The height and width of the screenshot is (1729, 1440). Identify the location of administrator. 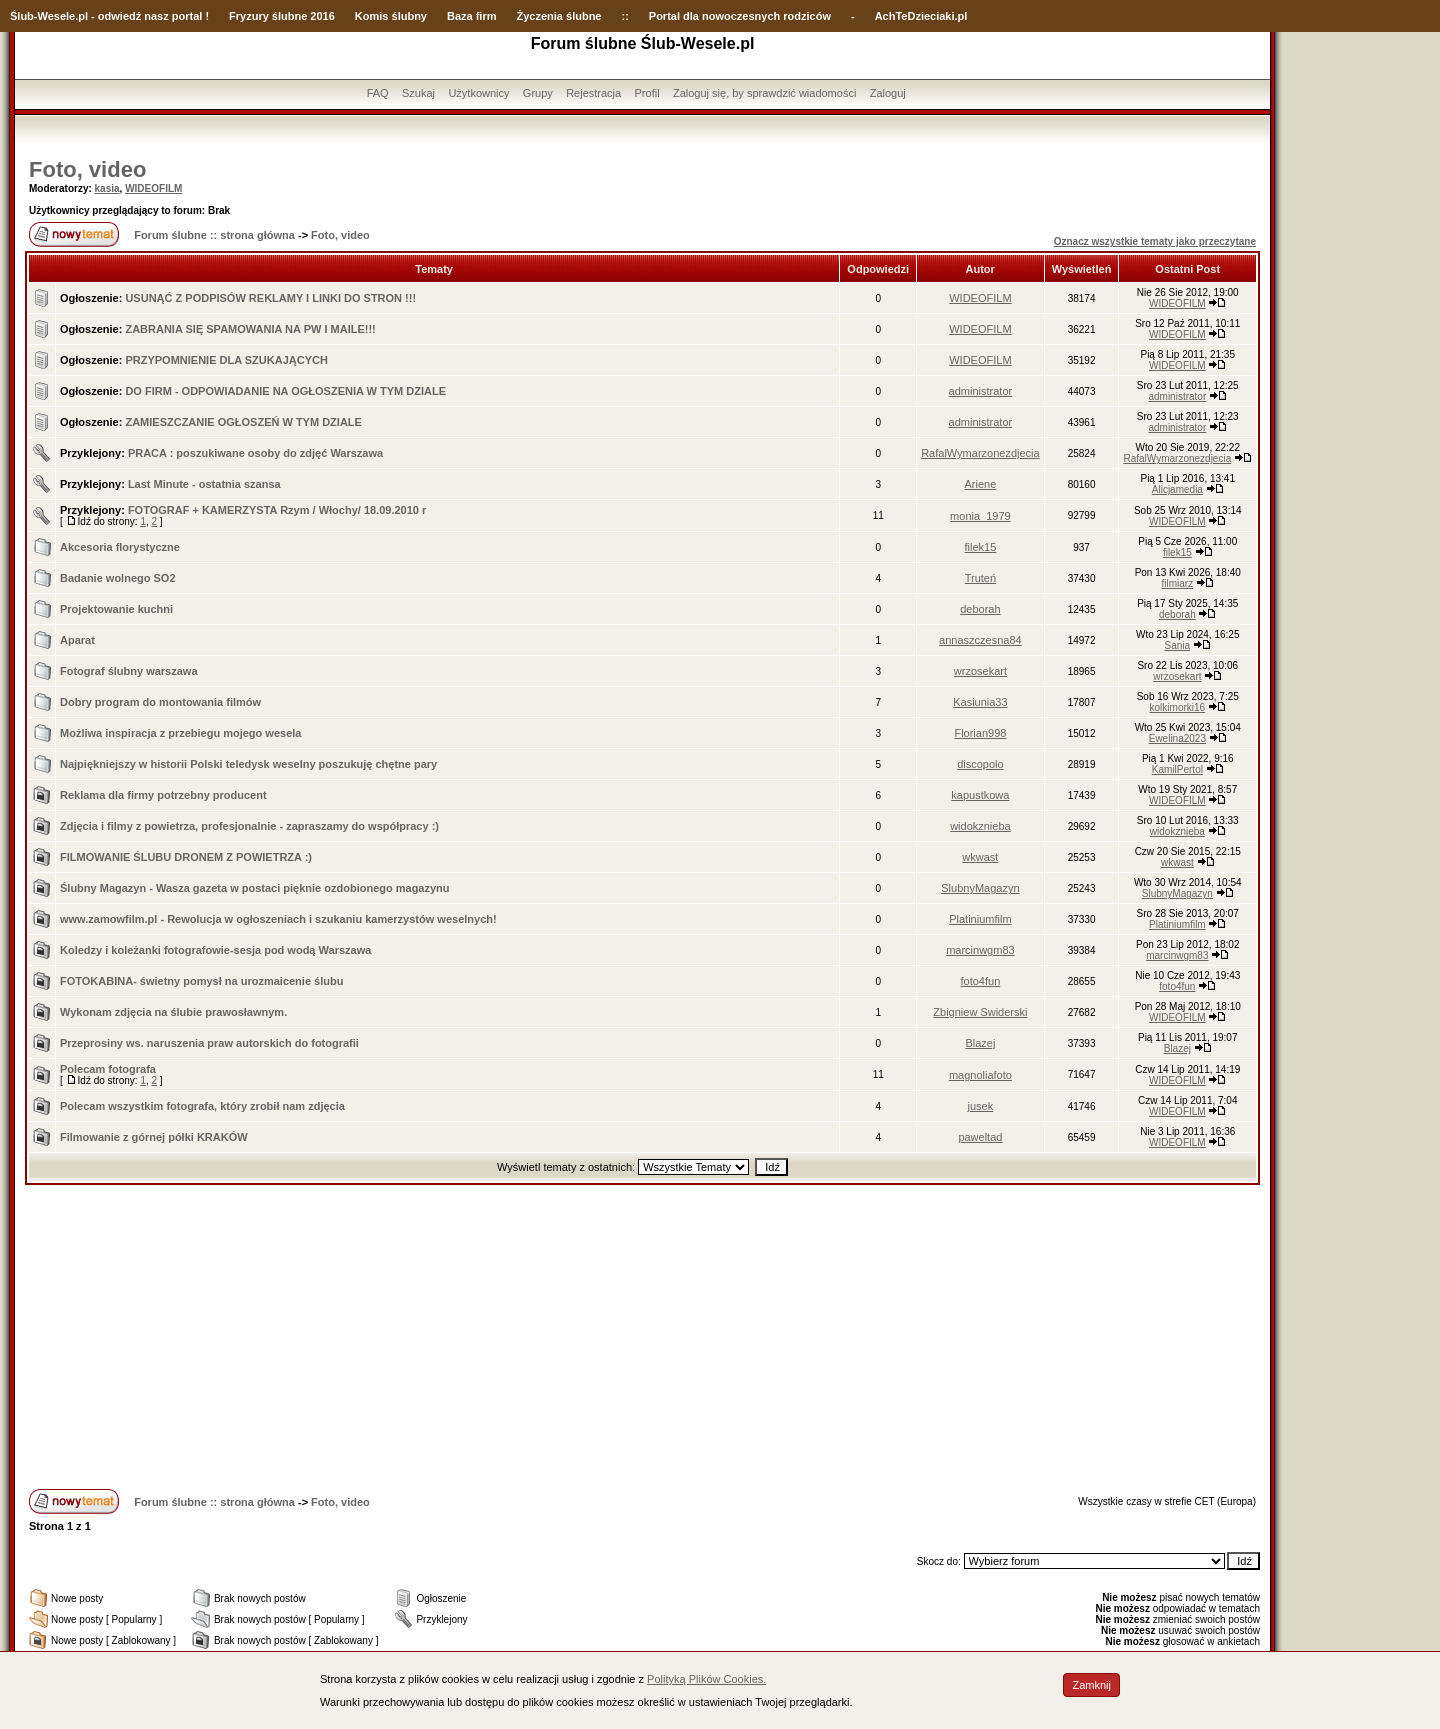
(981, 391).